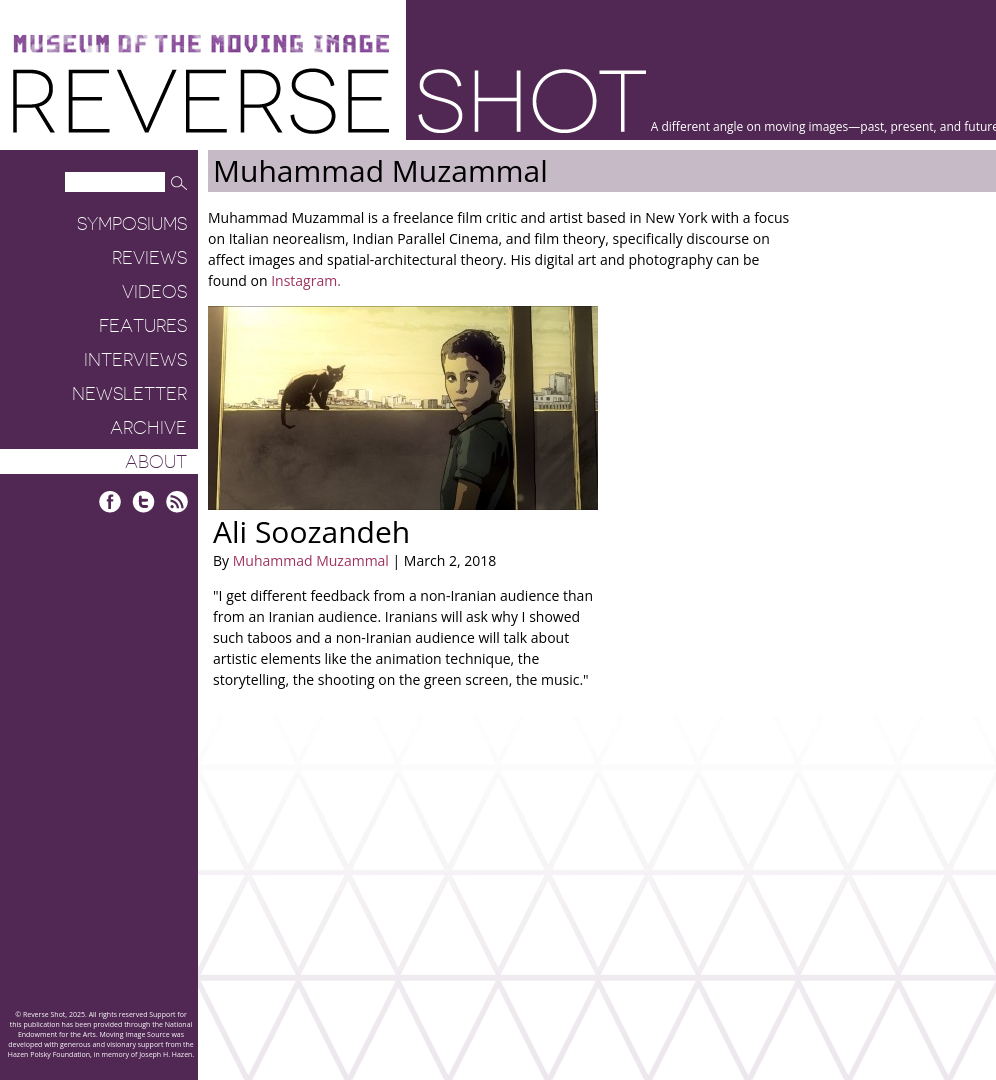 This screenshot has height=1080, width=996. I want to click on Ali Soozandeh, so click(311, 531).